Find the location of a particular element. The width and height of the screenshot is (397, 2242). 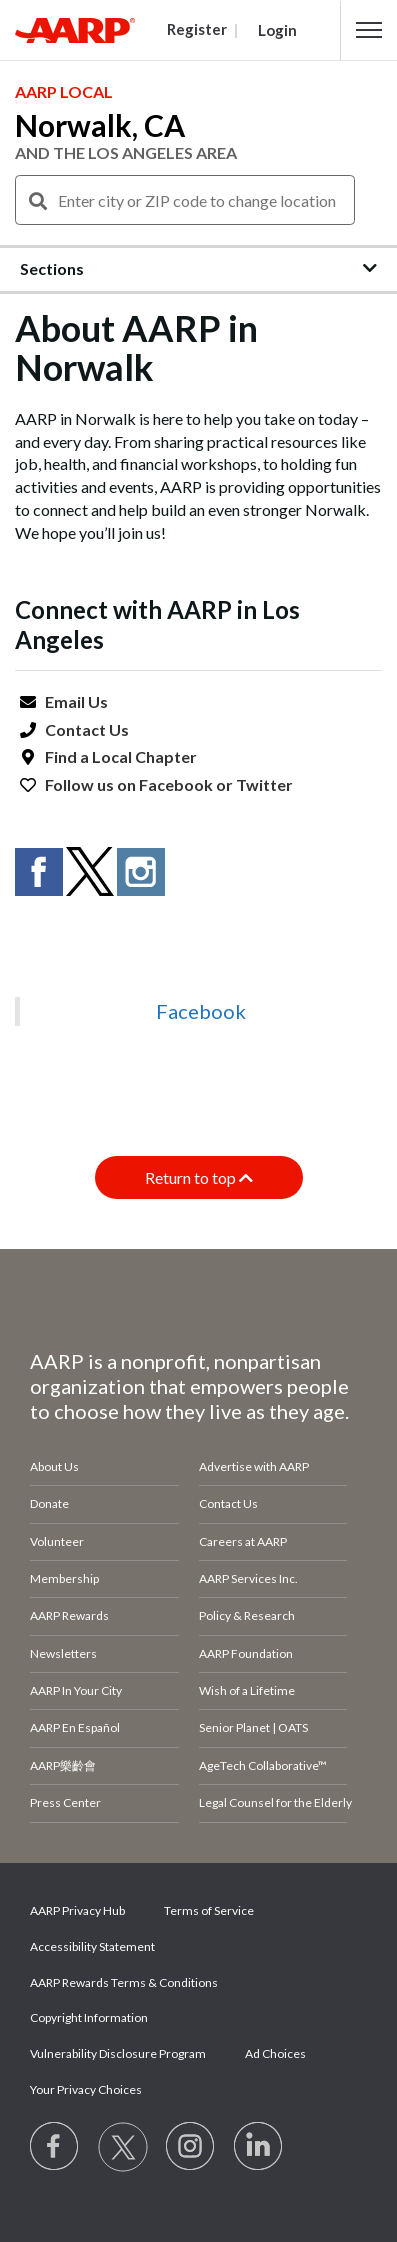

Norwalk, CA is located at coordinates (100, 125).